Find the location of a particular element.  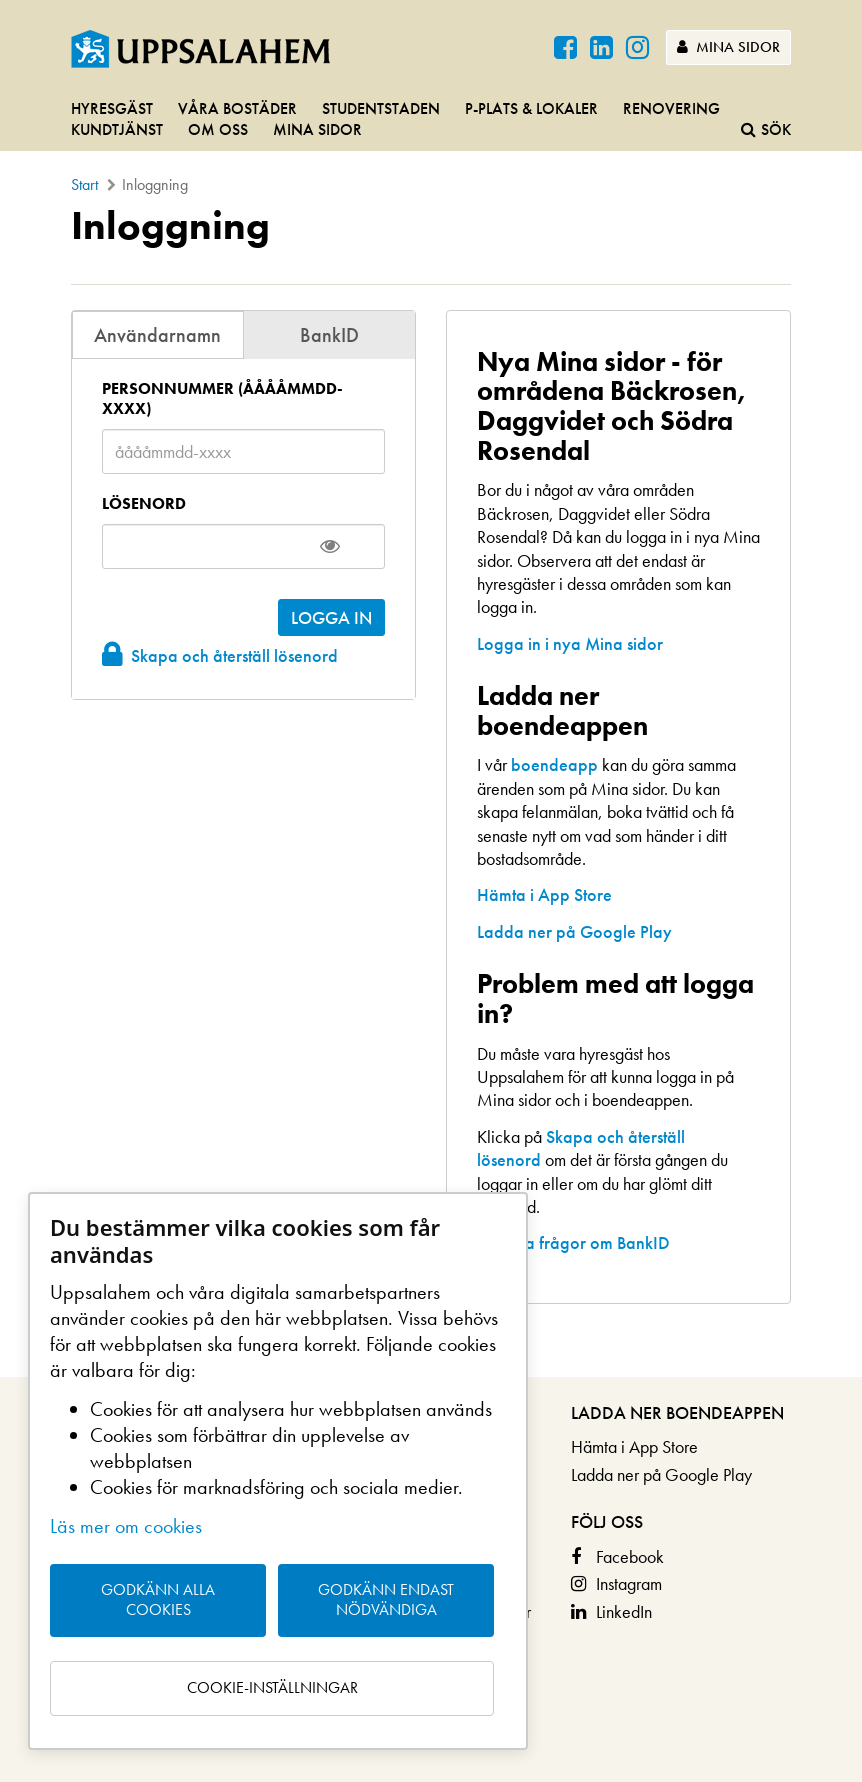

Mina sidor is located at coordinates (728, 47).